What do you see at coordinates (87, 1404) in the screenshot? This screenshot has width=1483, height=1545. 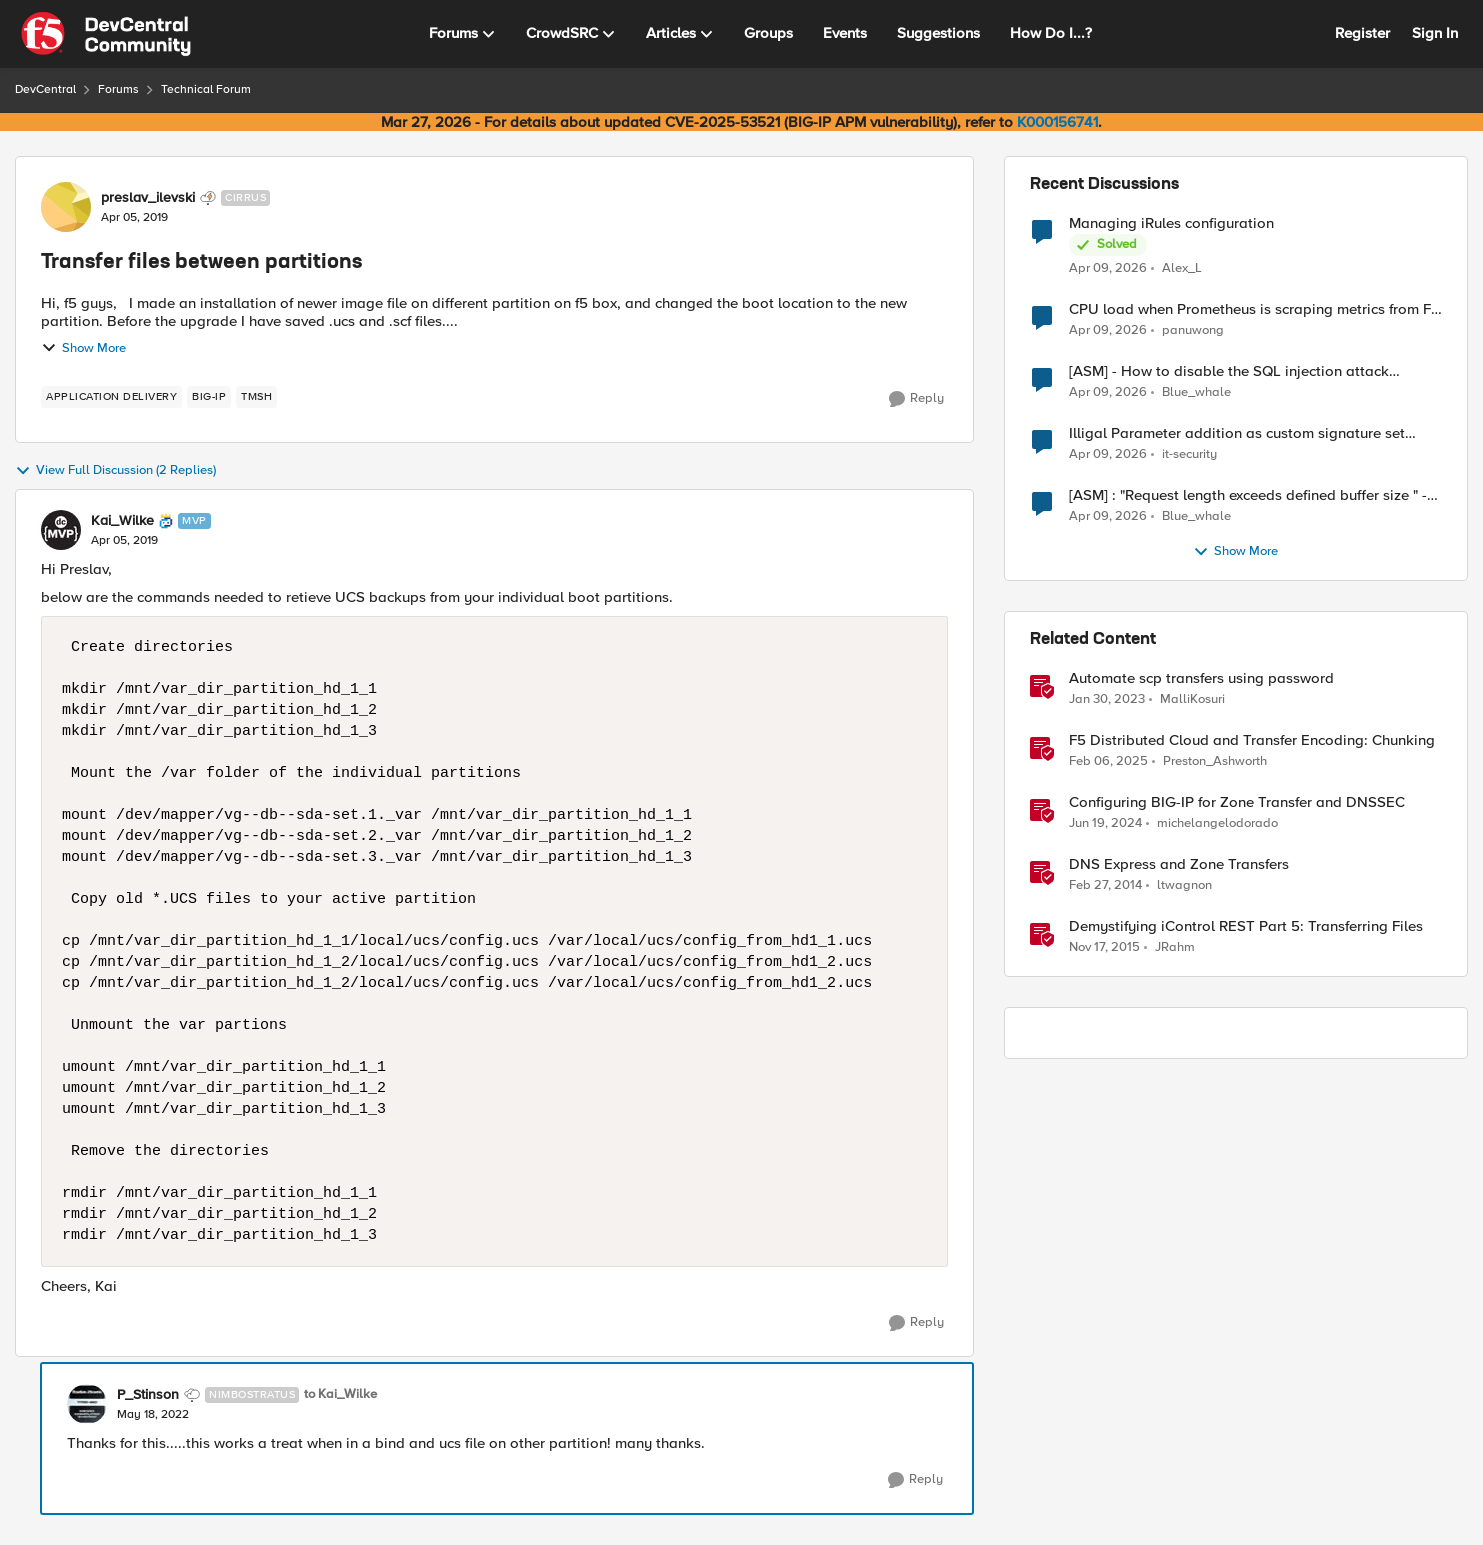 I see `[View Profile: P_Stinson, Rank: Nimbostratus]` at bounding box center [87, 1404].